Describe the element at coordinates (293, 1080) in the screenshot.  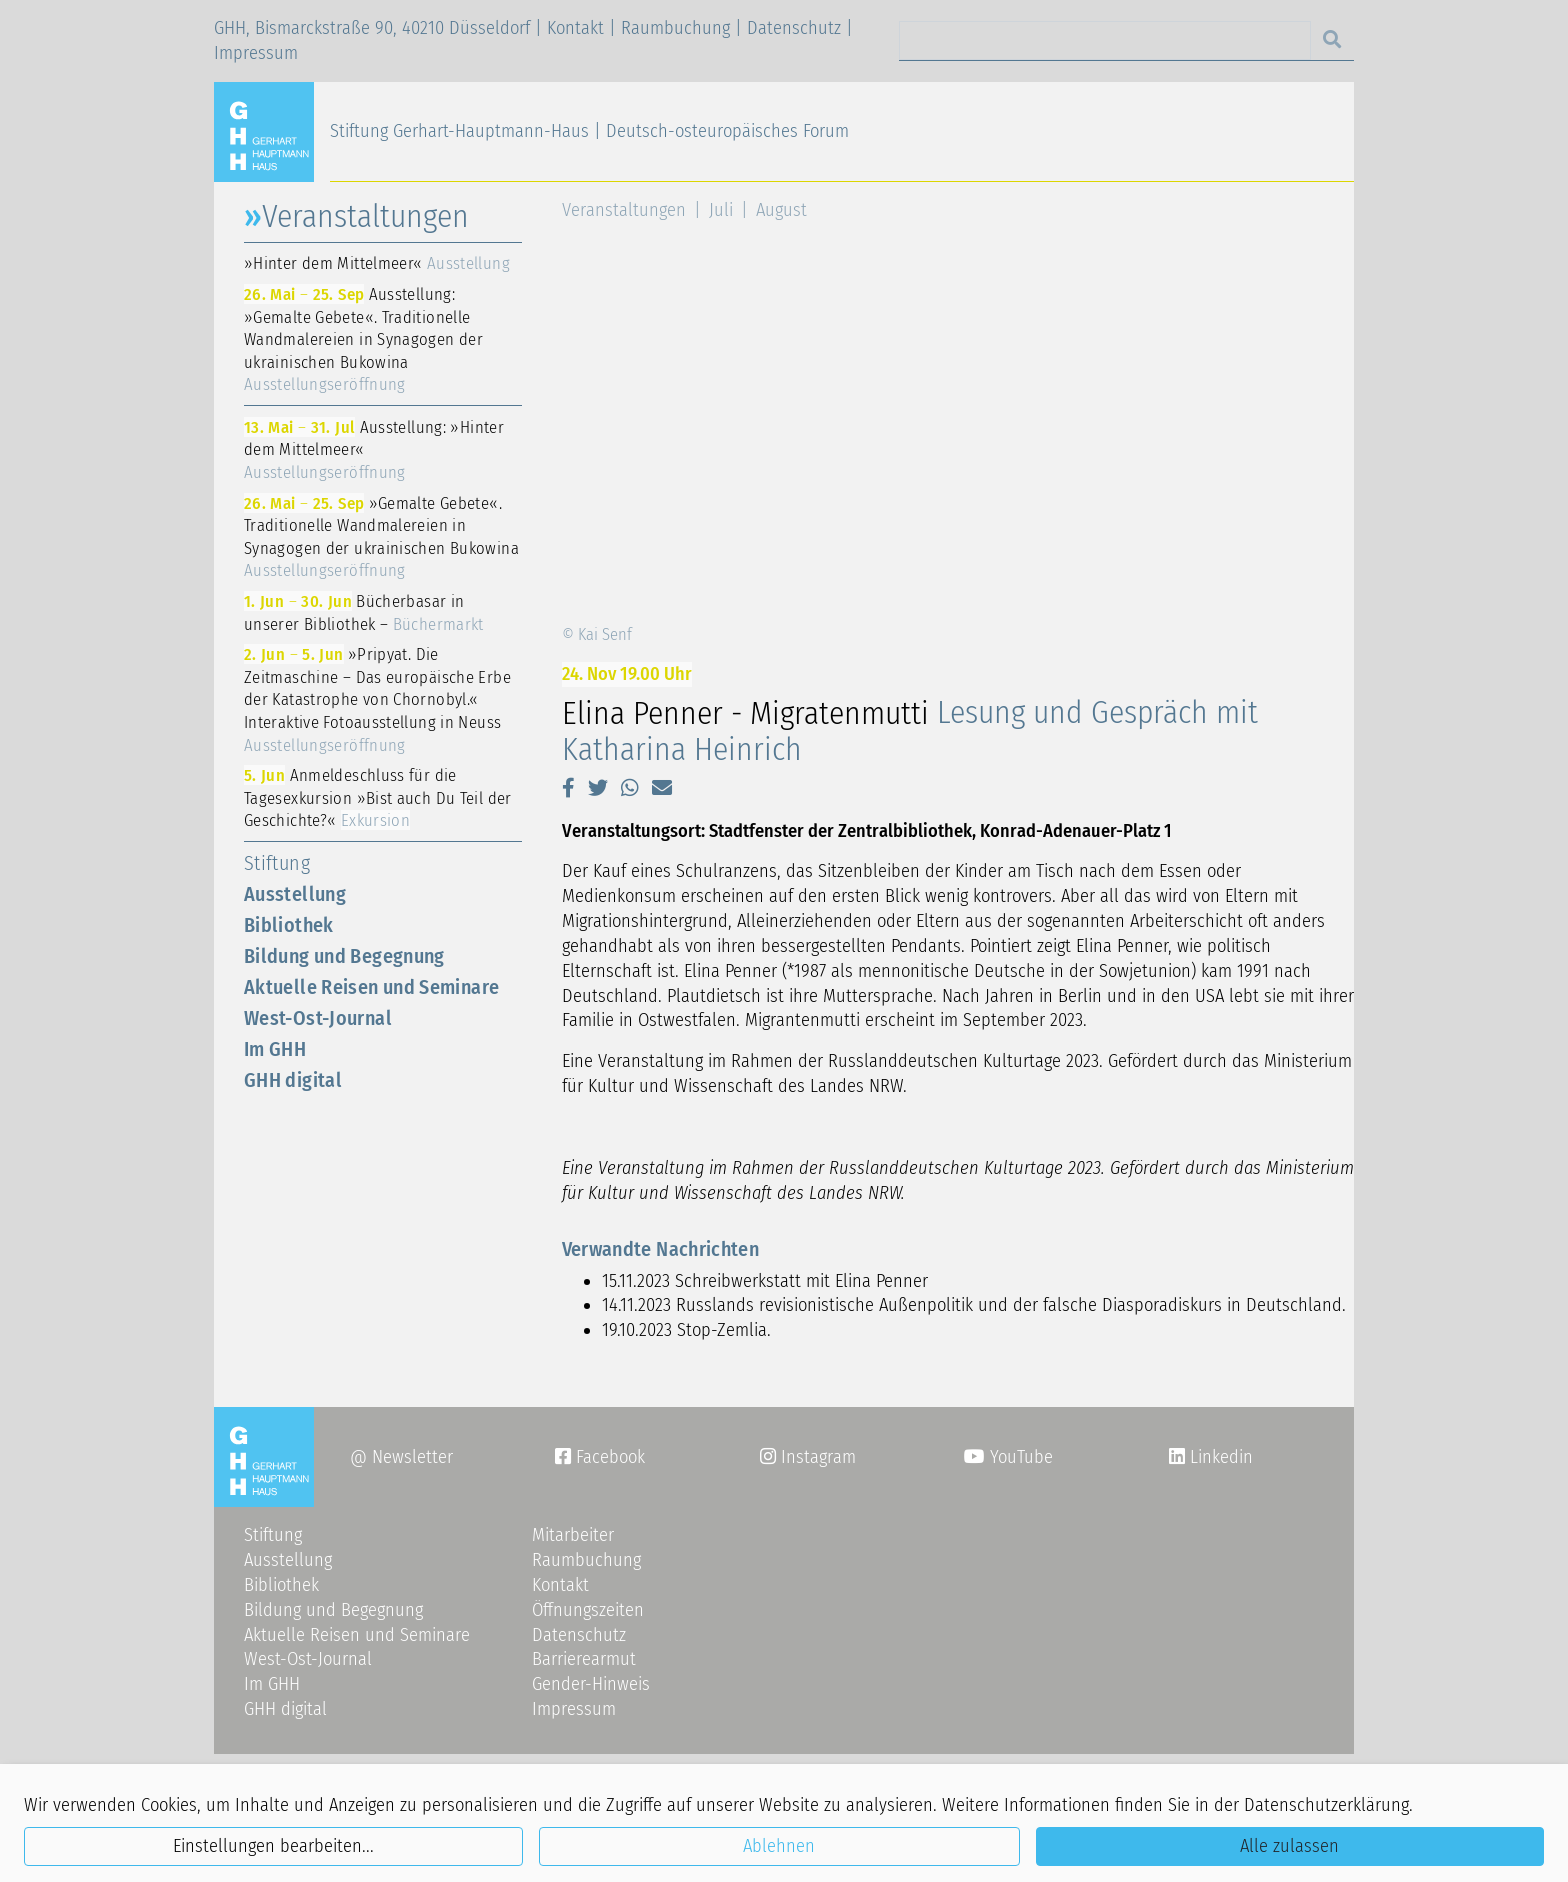
I see `GHH digital` at that location.